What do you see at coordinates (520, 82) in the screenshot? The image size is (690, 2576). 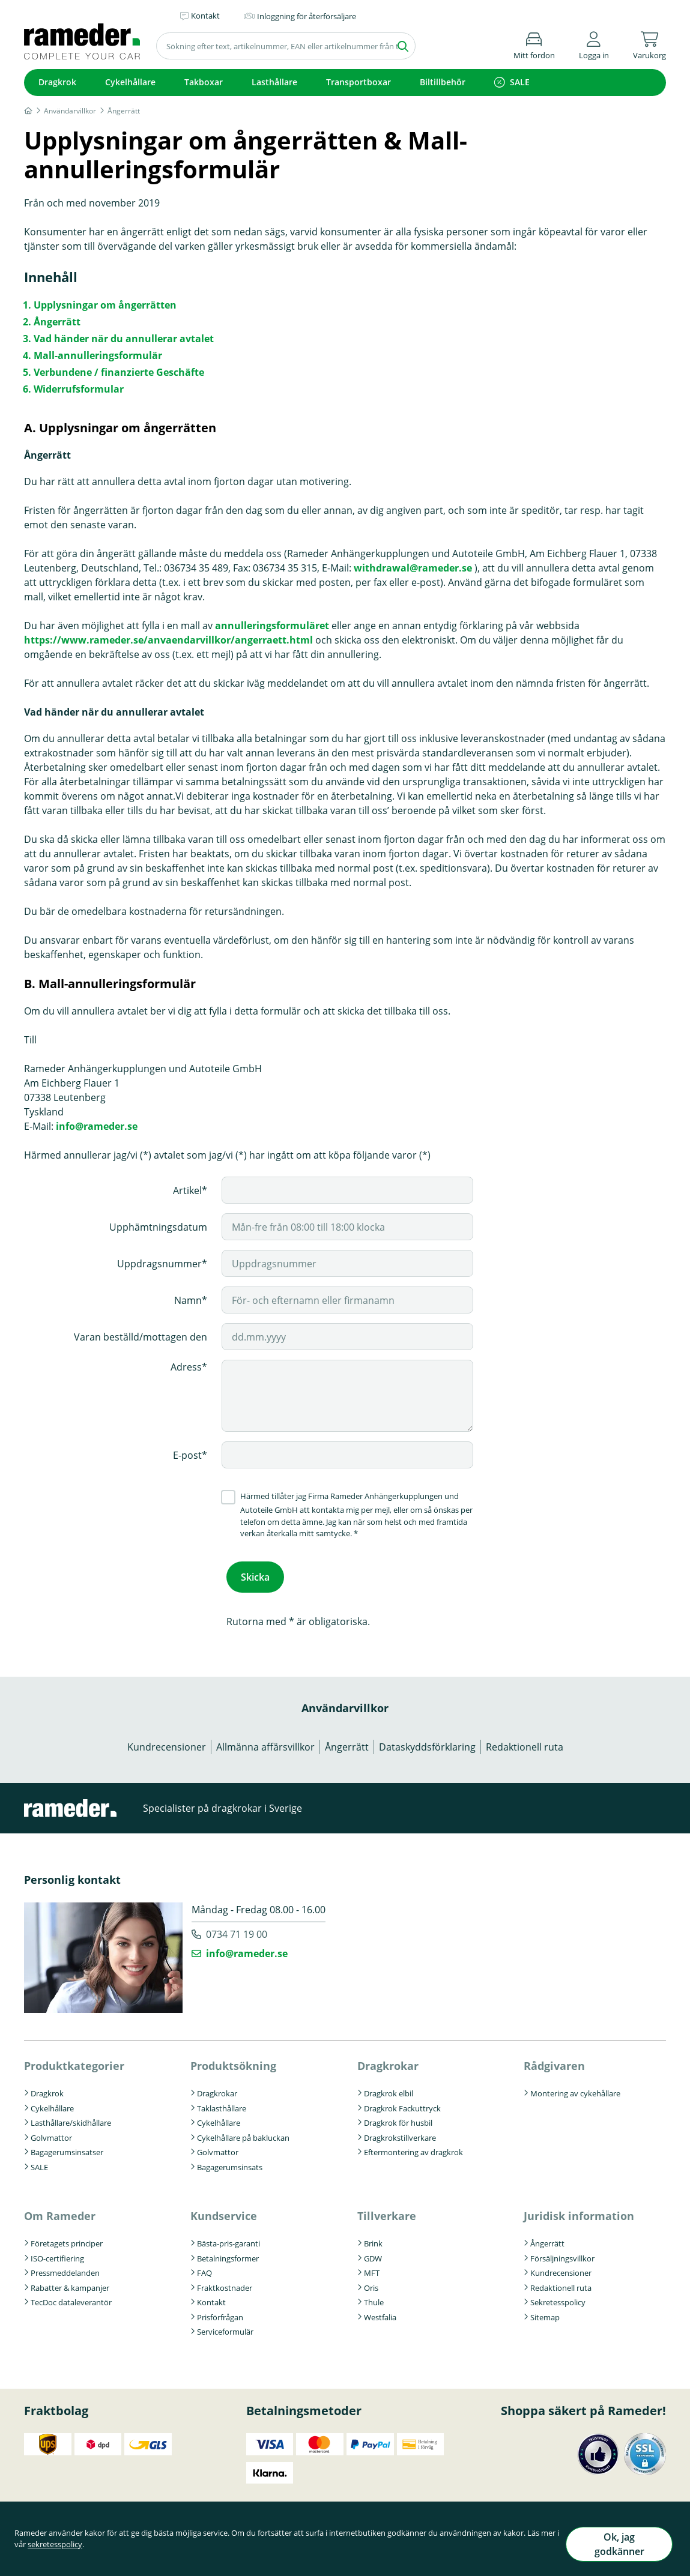 I see `SALE` at bounding box center [520, 82].